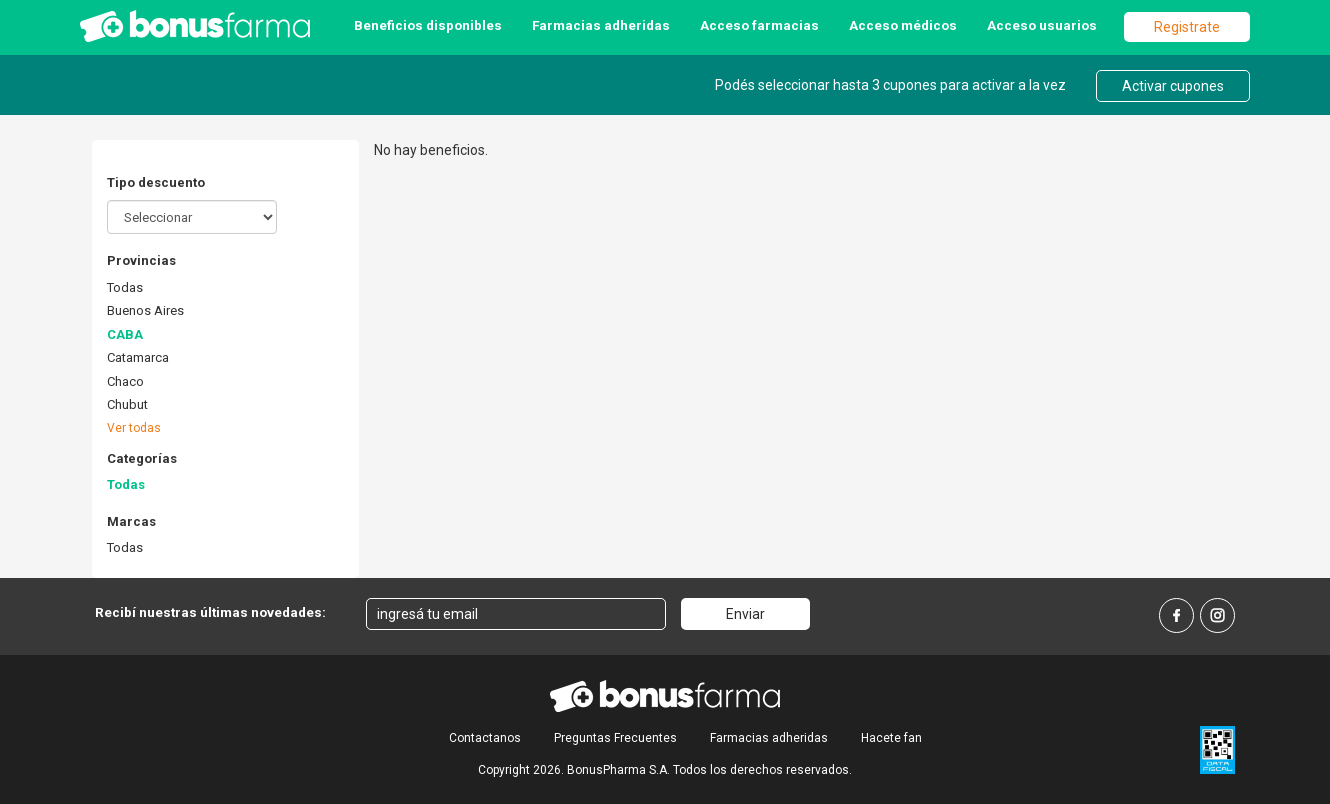  What do you see at coordinates (138, 357) in the screenshot?
I see `Catamarca` at bounding box center [138, 357].